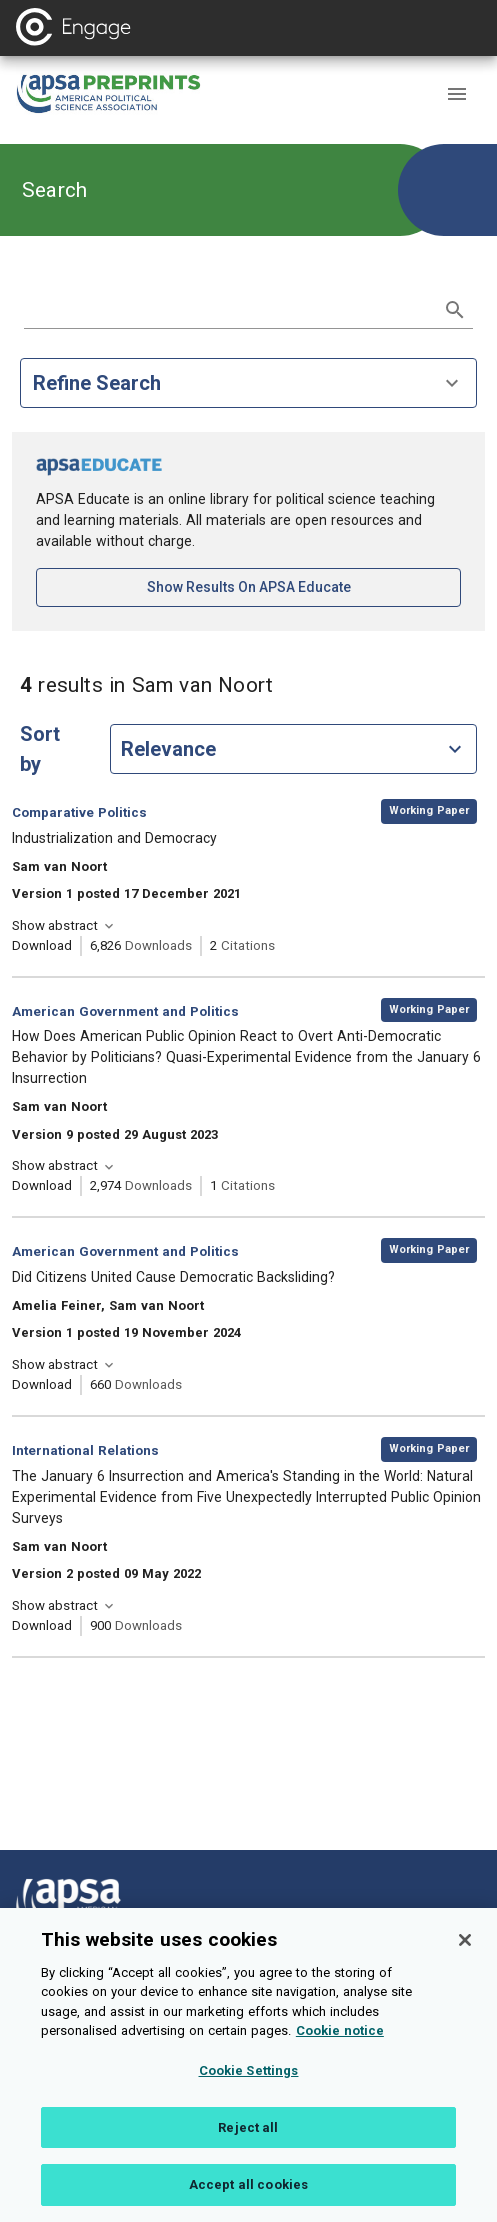 The height and width of the screenshot is (2222, 497). What do you see at coordinates (304, 585) in the screenshot?
I see `Show results on APSA Educate` at bounding box center [304, 585].